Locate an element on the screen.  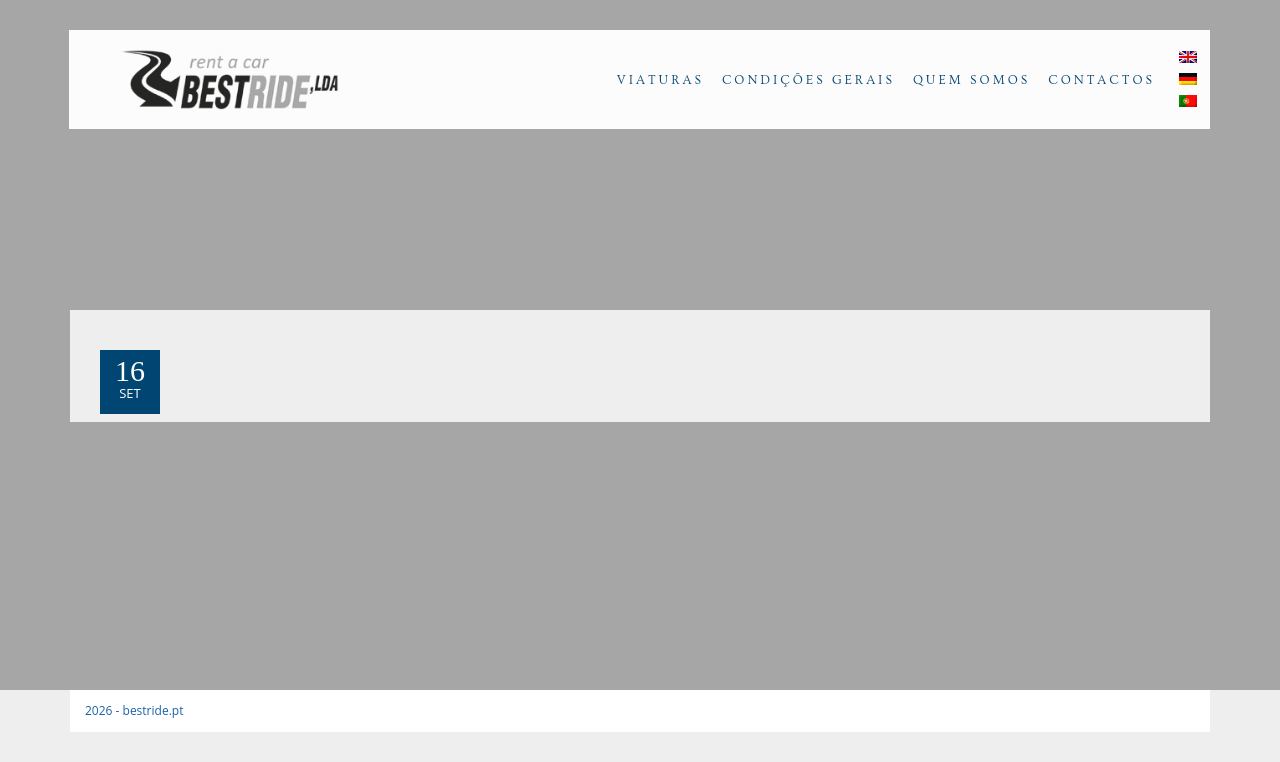
Condições Gerais is located at coordinates (808, 80).